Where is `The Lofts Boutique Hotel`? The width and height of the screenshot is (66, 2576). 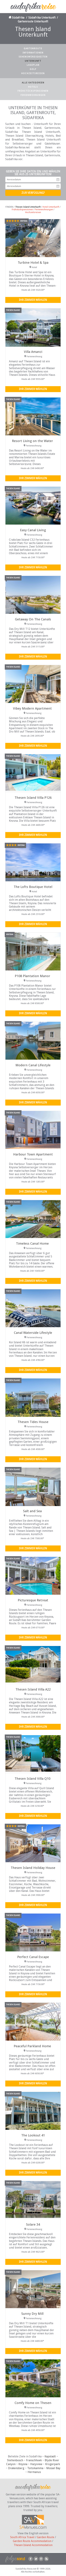
The Lofts Boutique Hotel is located at coordinates (33, 887).